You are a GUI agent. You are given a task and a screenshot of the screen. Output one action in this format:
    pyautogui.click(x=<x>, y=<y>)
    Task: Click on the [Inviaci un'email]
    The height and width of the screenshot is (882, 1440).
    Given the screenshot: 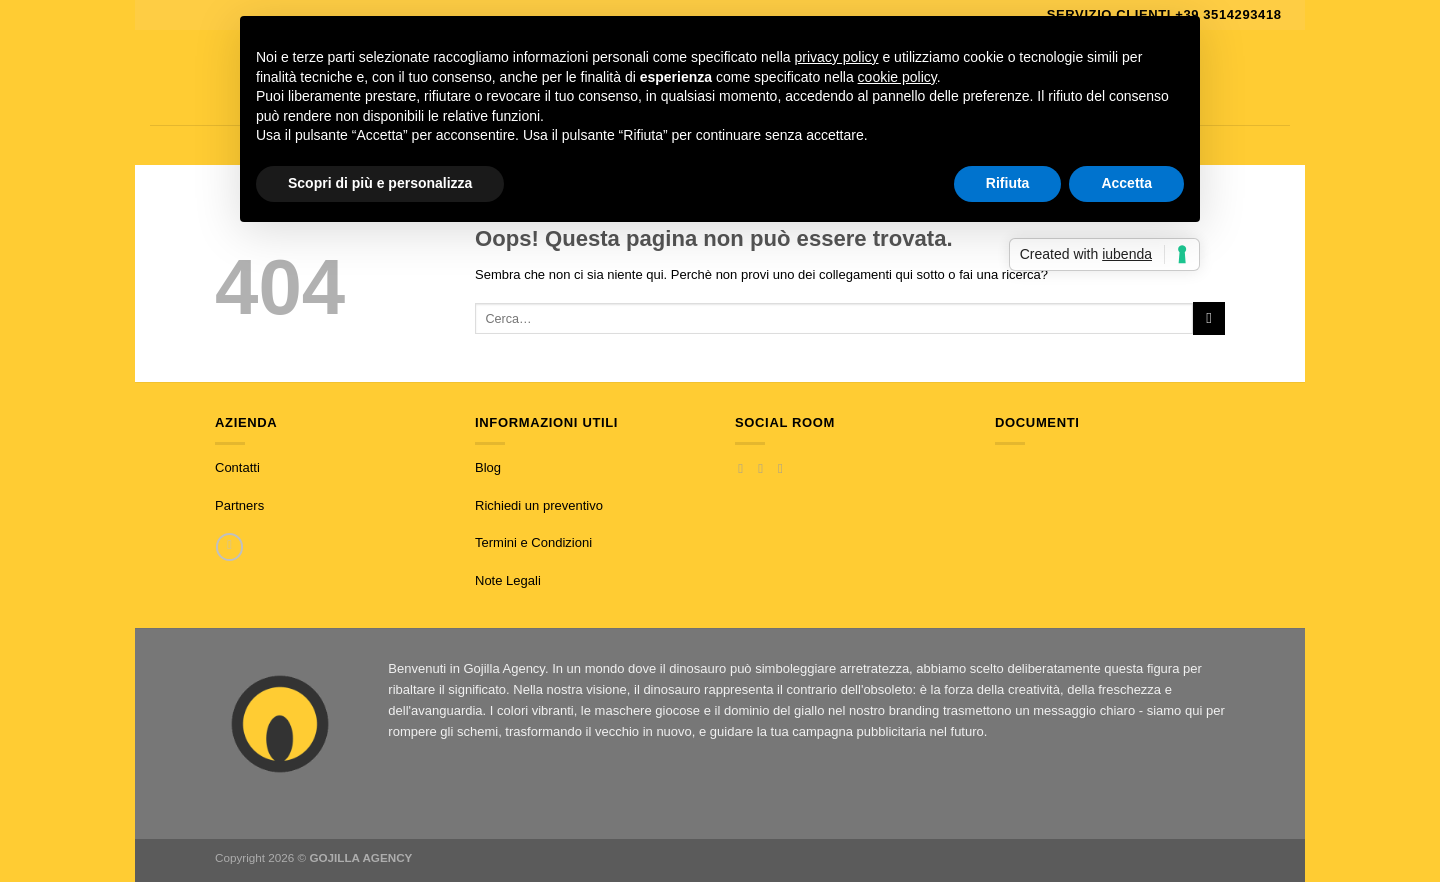 What is the action you would take?
    pyautogui.click(x=784, y=468)
    